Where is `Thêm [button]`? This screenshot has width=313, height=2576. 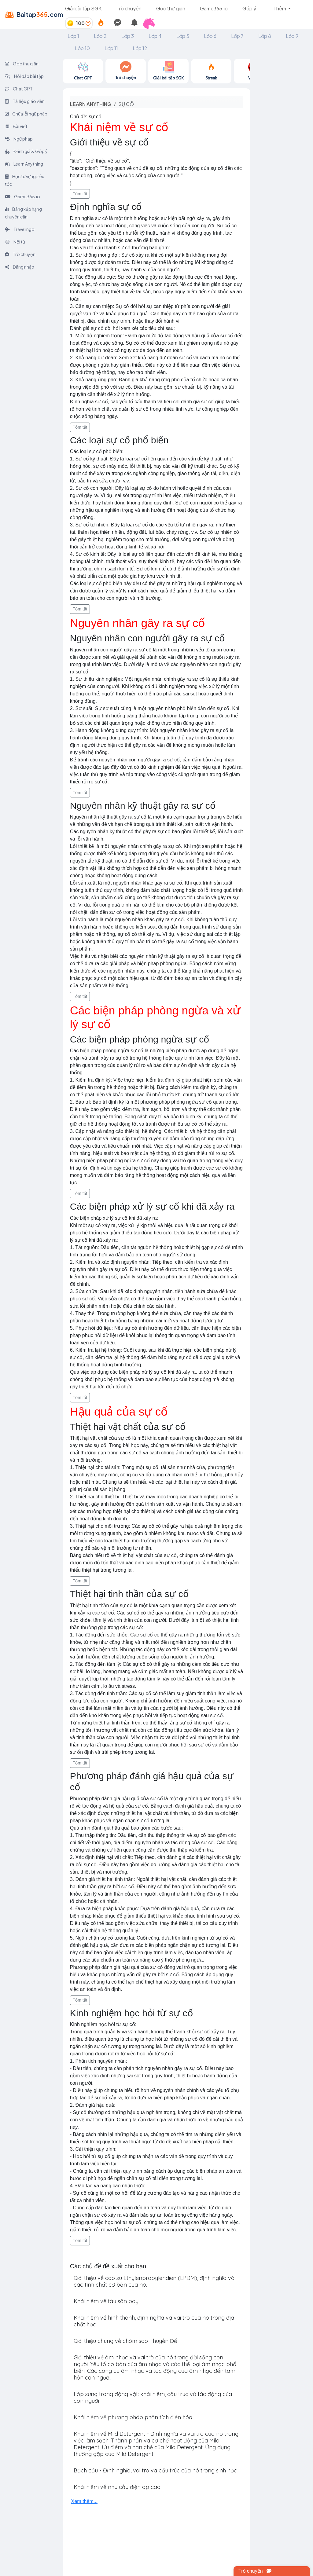 Thêm [button] is located at coordinates (280, 8).